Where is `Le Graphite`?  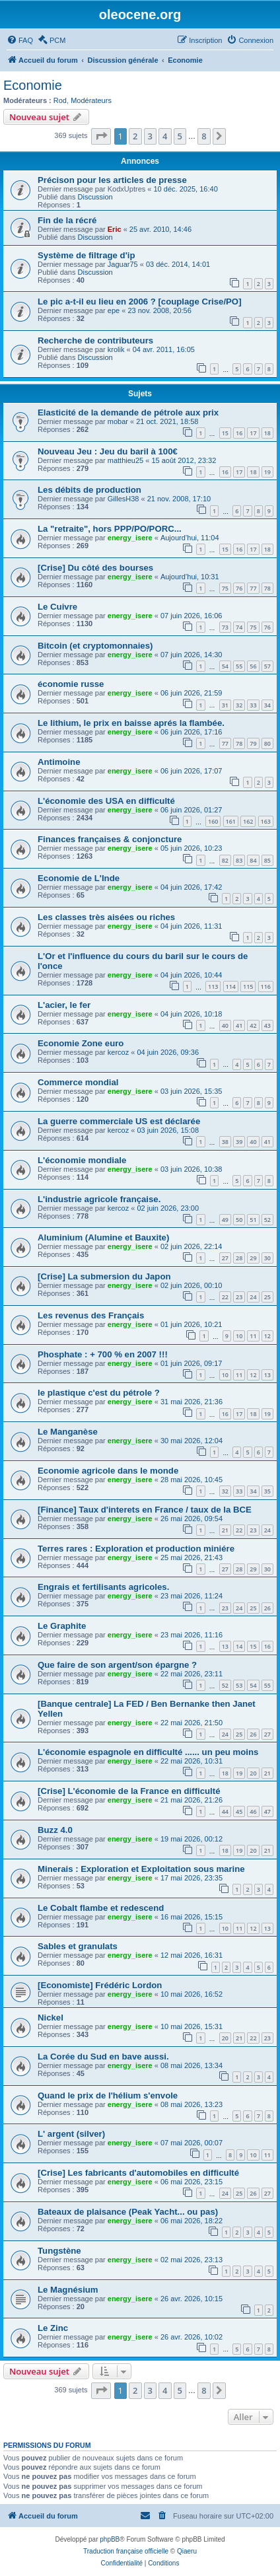
Le Graphite is located at coordinates (62, 1626).